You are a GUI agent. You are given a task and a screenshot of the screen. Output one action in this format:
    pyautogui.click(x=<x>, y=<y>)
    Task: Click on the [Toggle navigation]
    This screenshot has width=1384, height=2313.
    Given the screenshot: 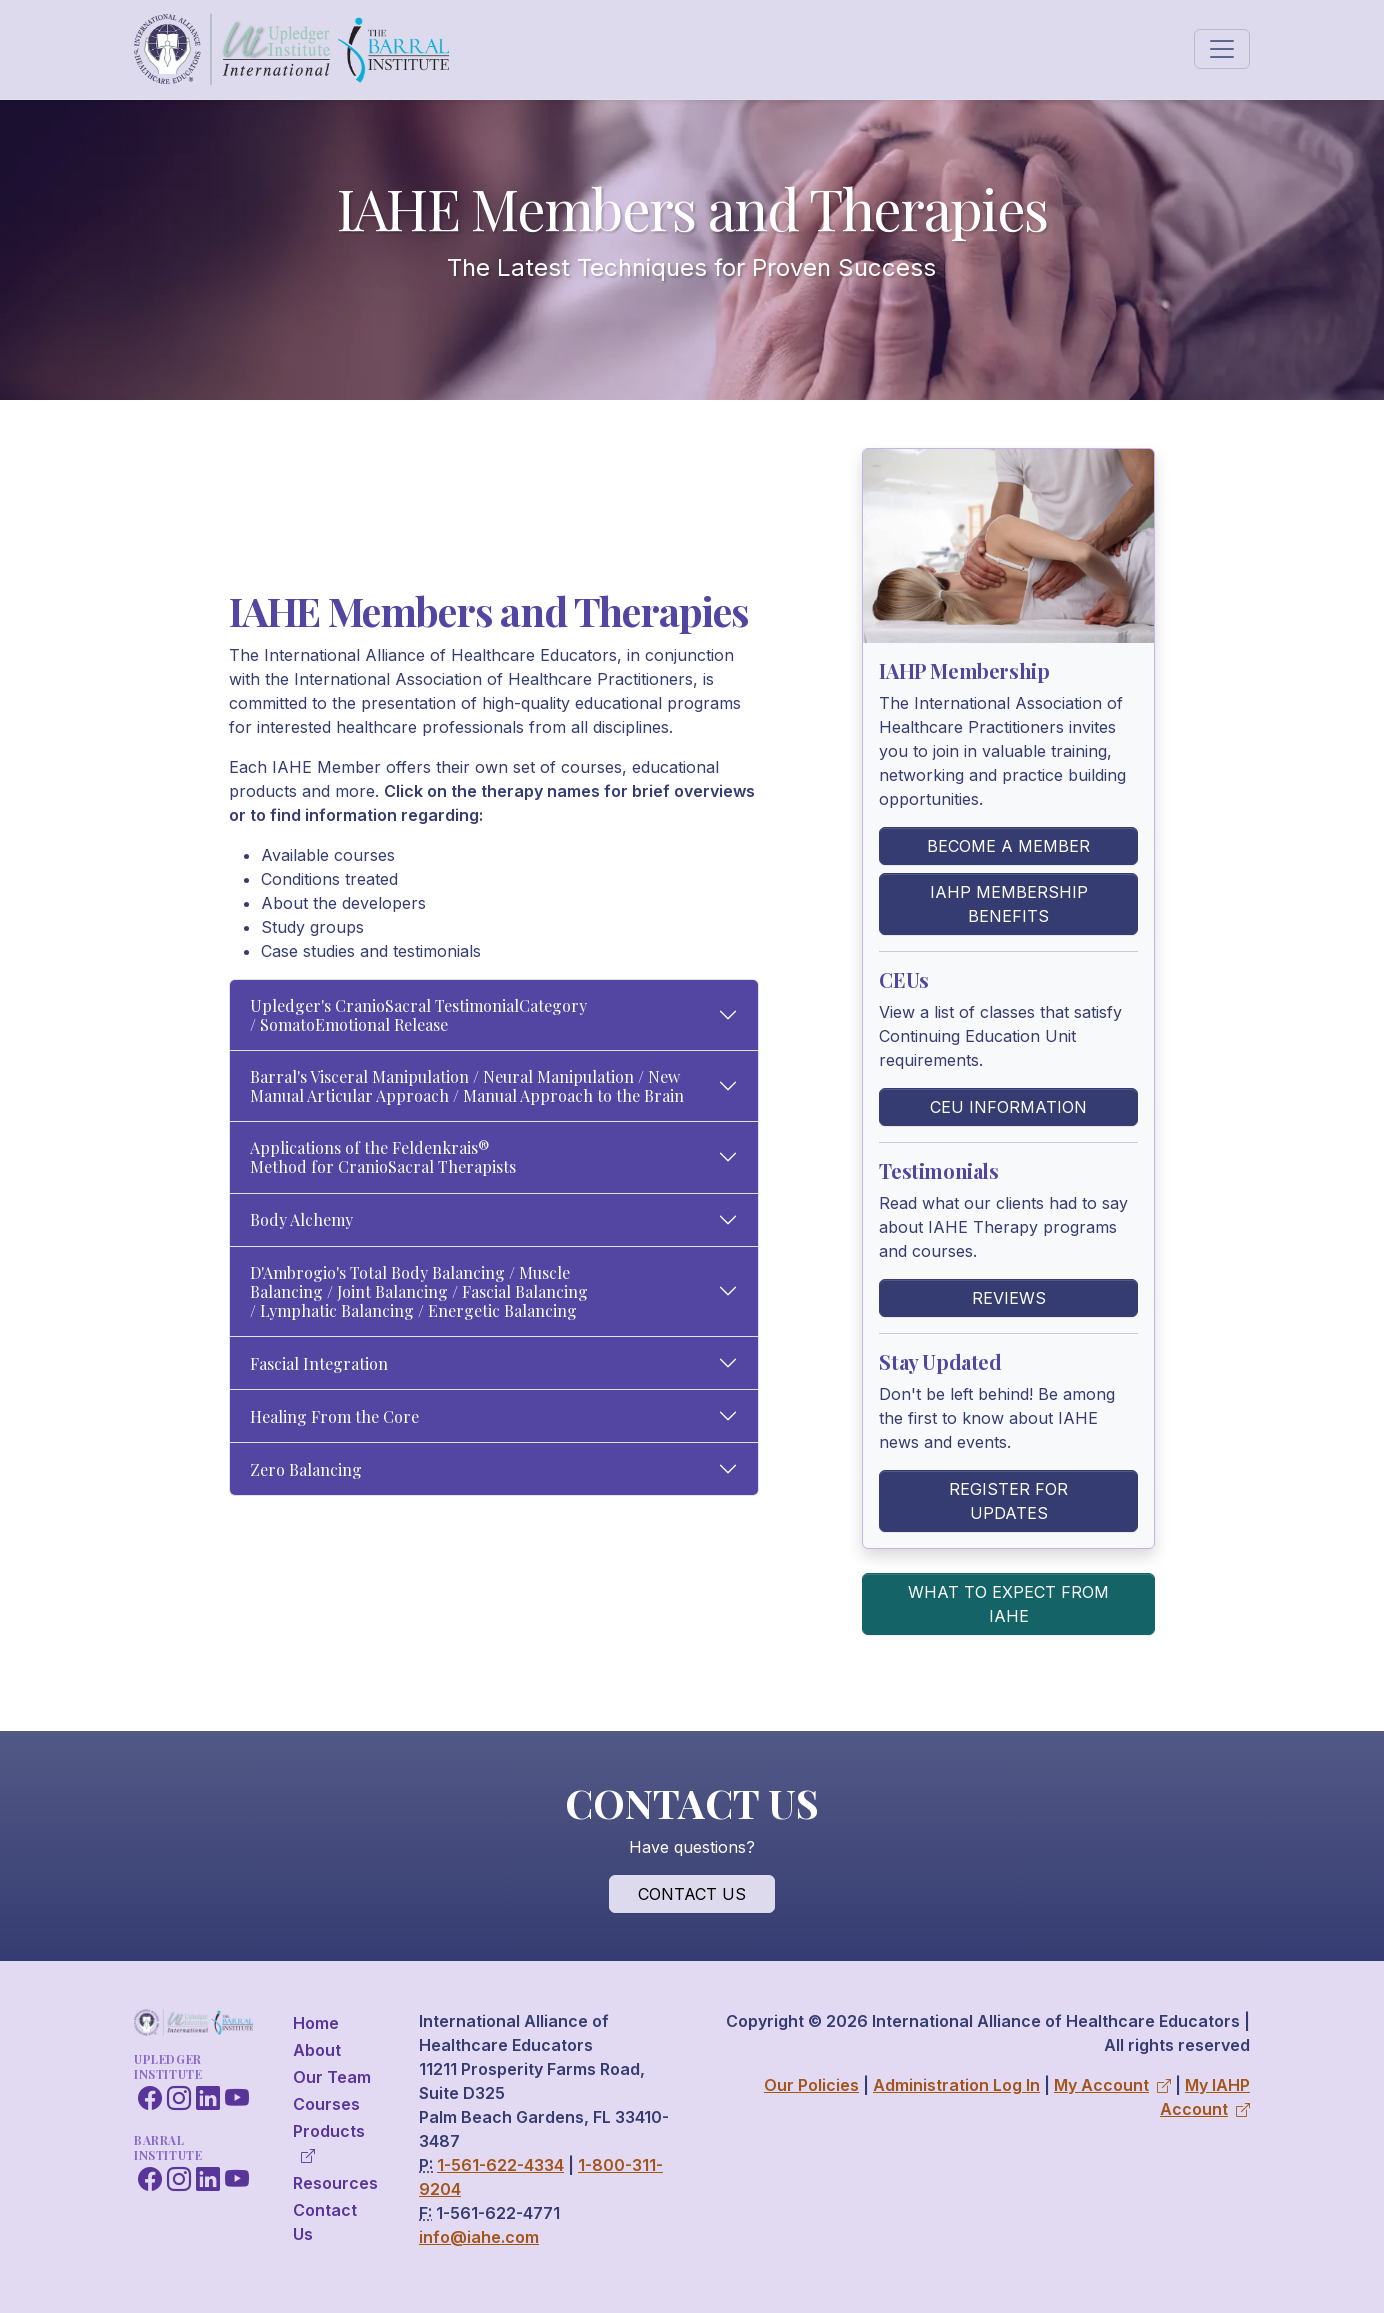 What is the action you would take?
    pyautogui.click(x=1222, y=49)
    